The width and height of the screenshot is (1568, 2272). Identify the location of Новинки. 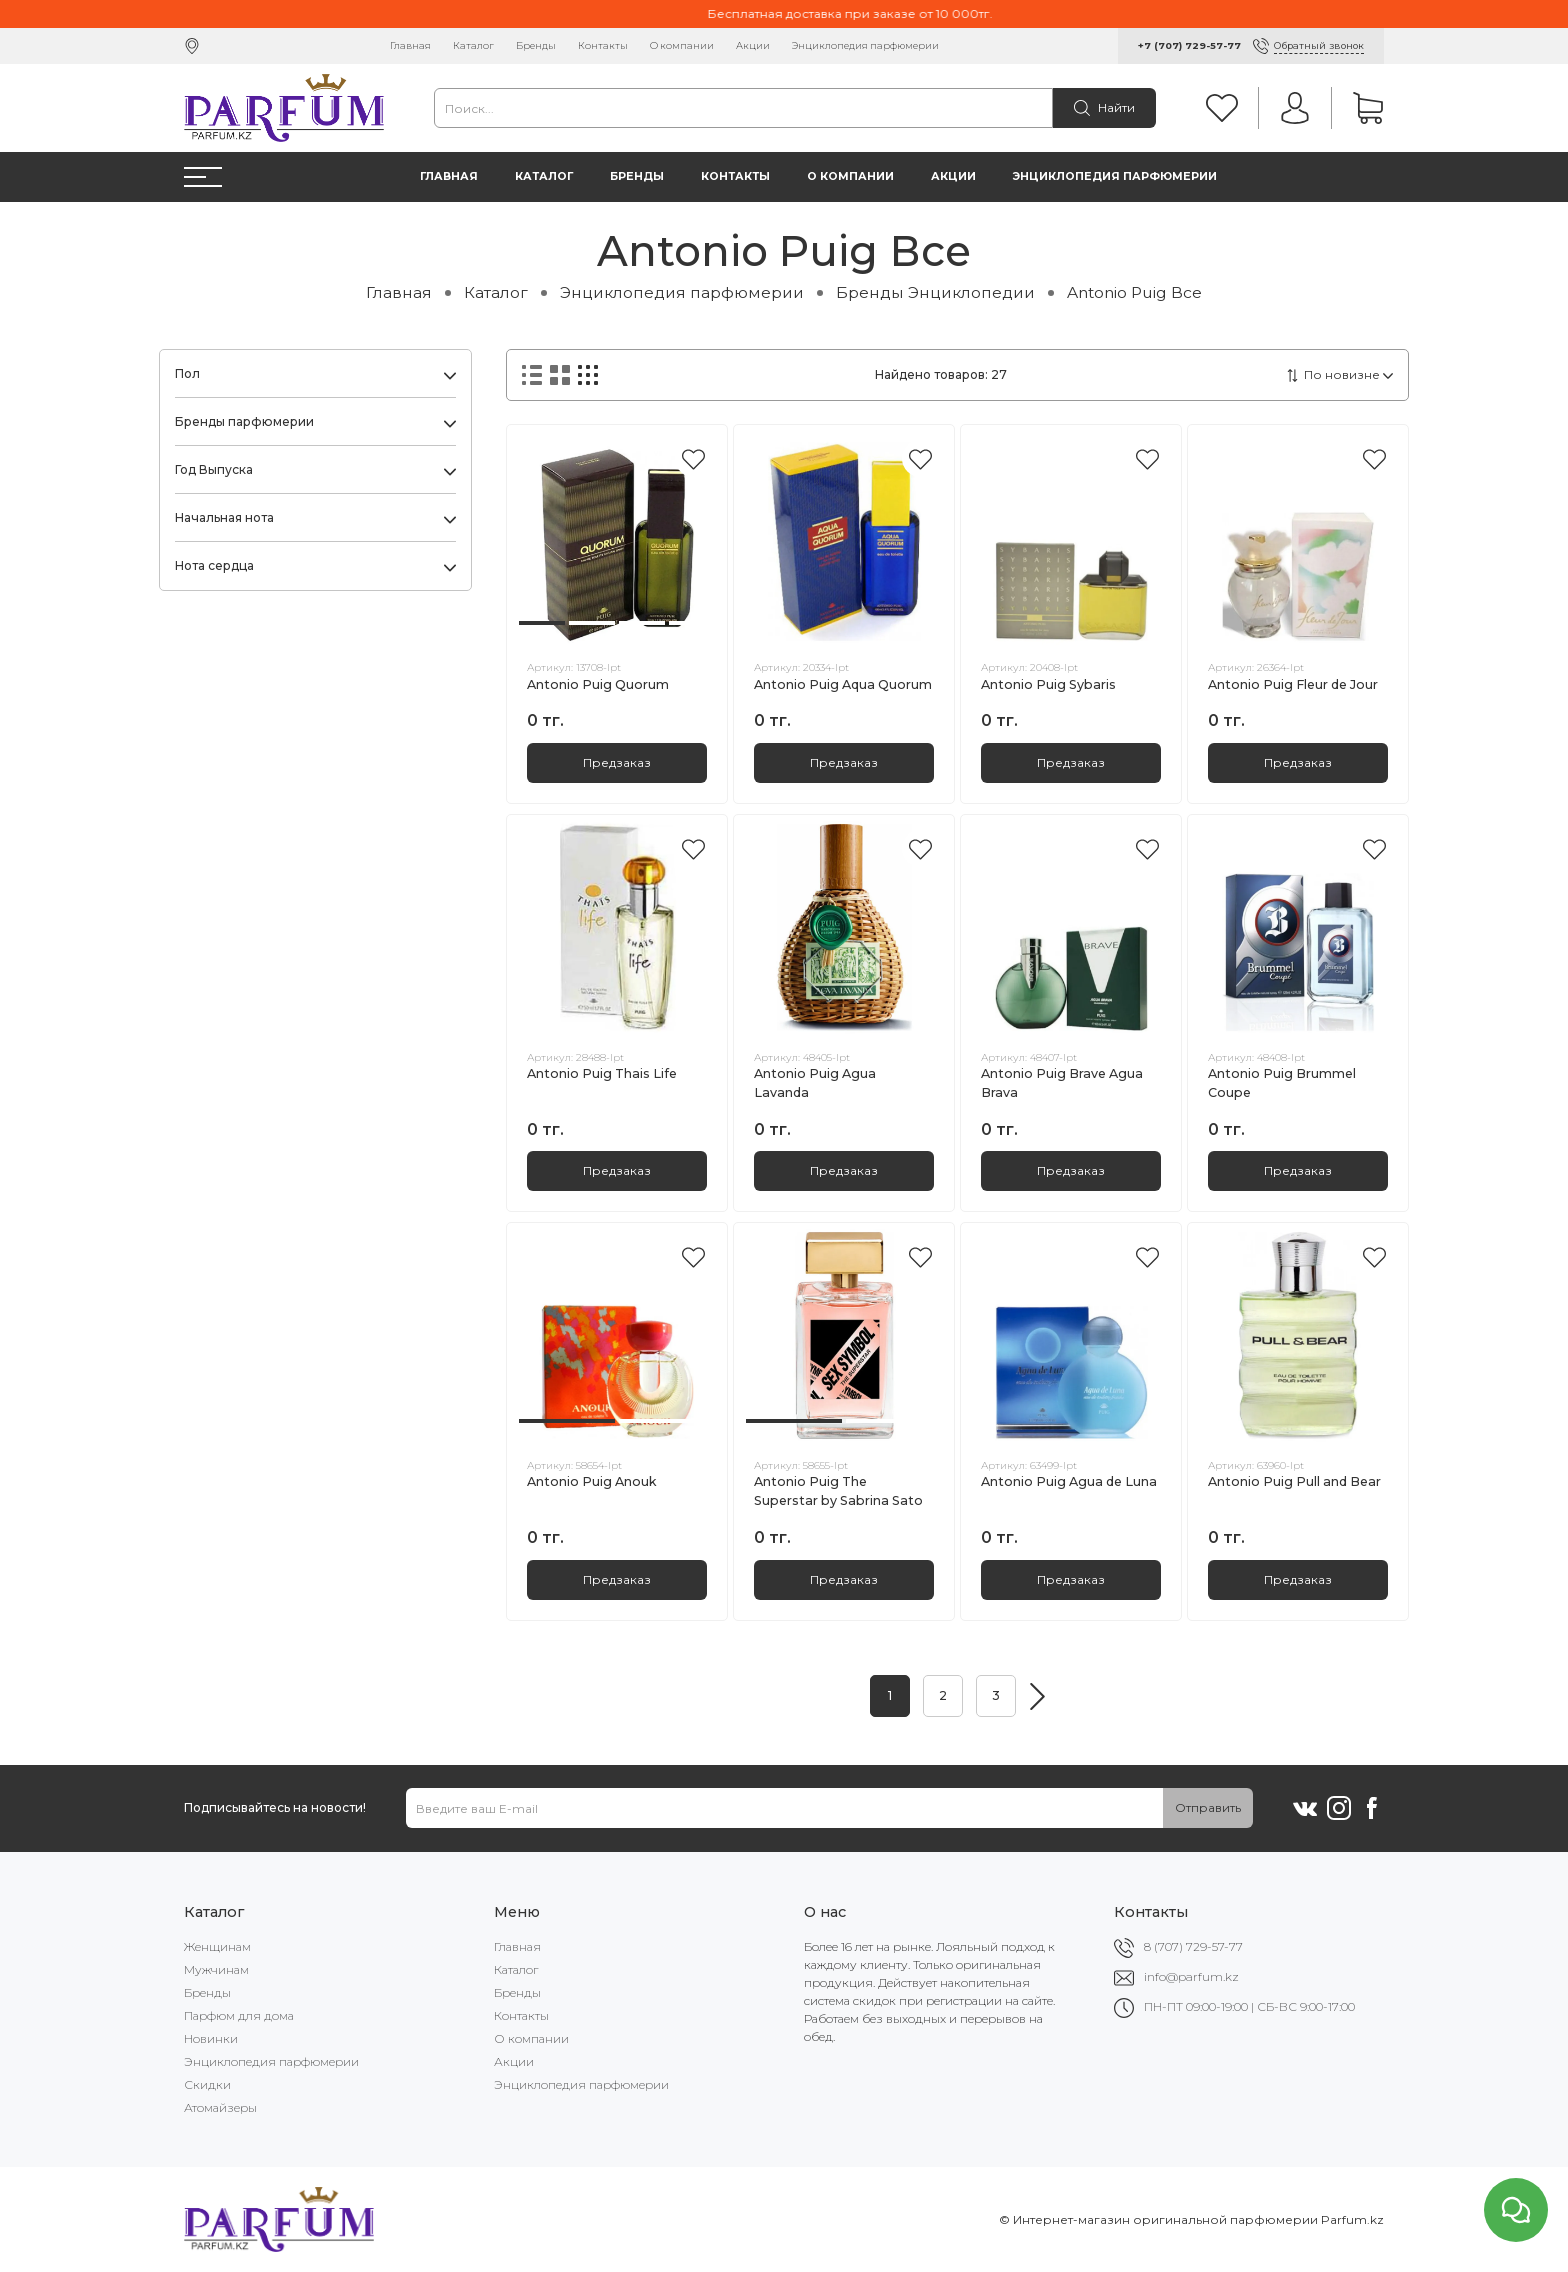
(211, 2038).